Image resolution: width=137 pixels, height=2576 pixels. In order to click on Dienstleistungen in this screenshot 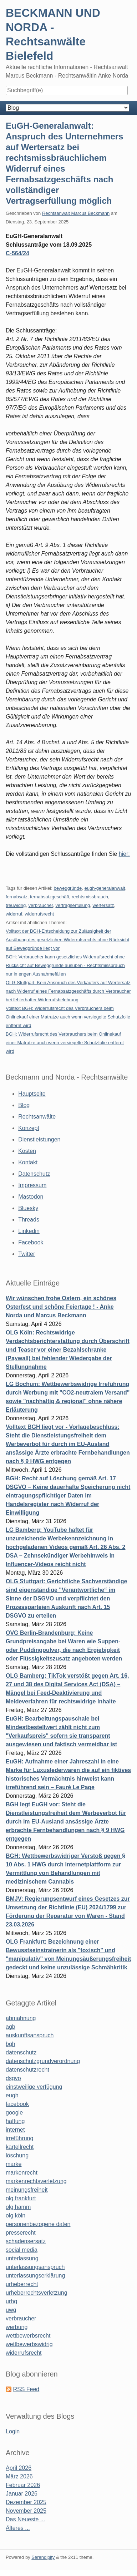, I will do `click(39, 1139)`.